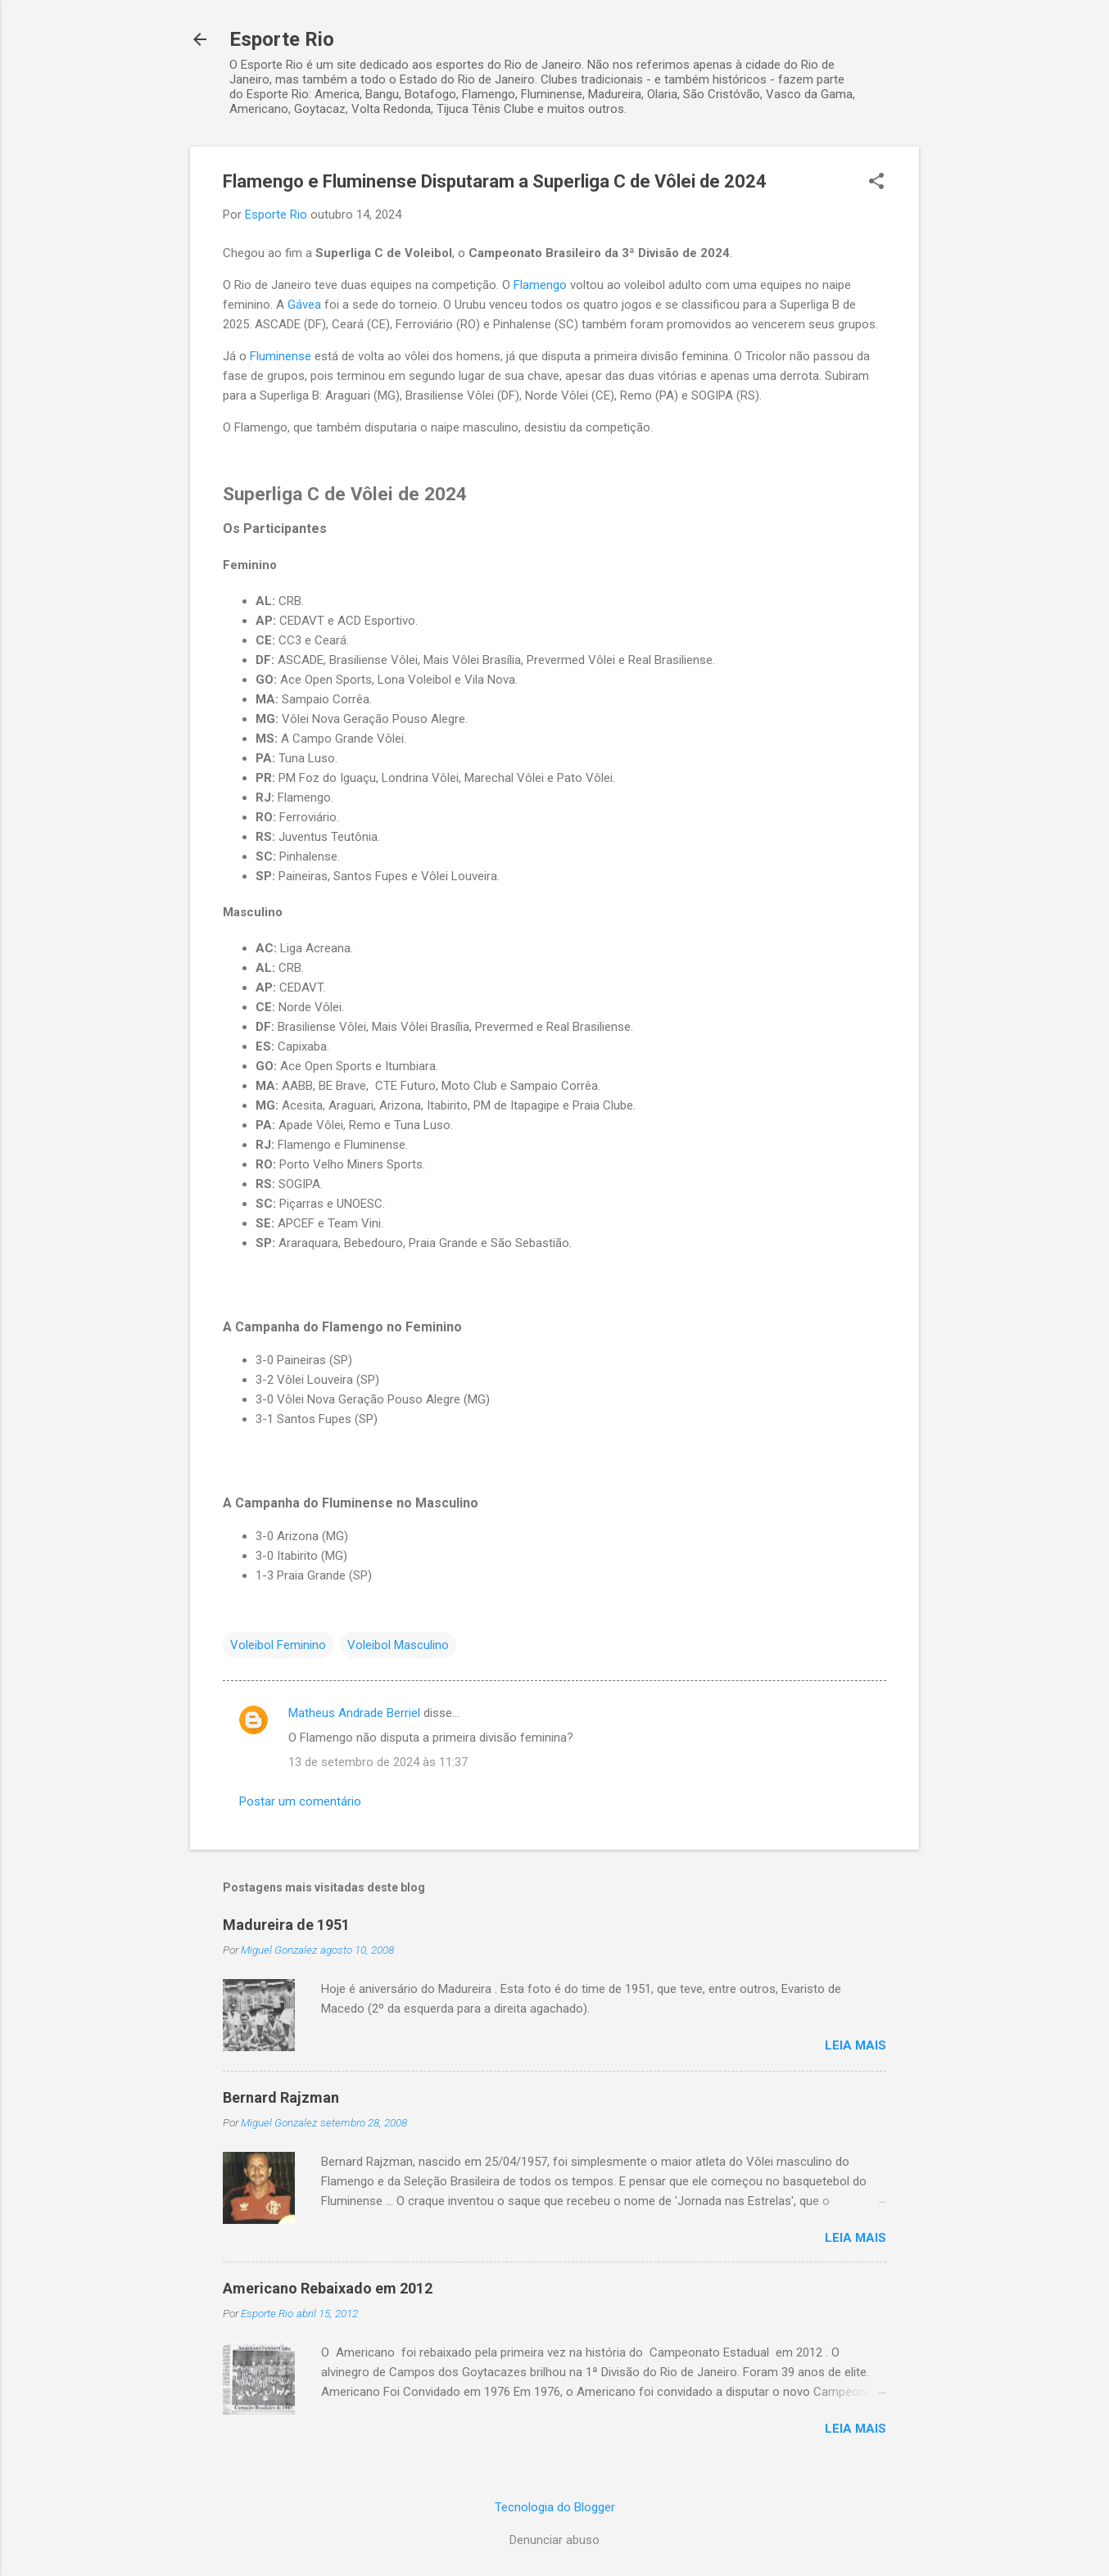 This screenshot has height=2576, width=1109. What do you see at coordinates (554, 2540) in the screenshot?
I see `Denunciar abuso` at bounding box center [554, 2540].